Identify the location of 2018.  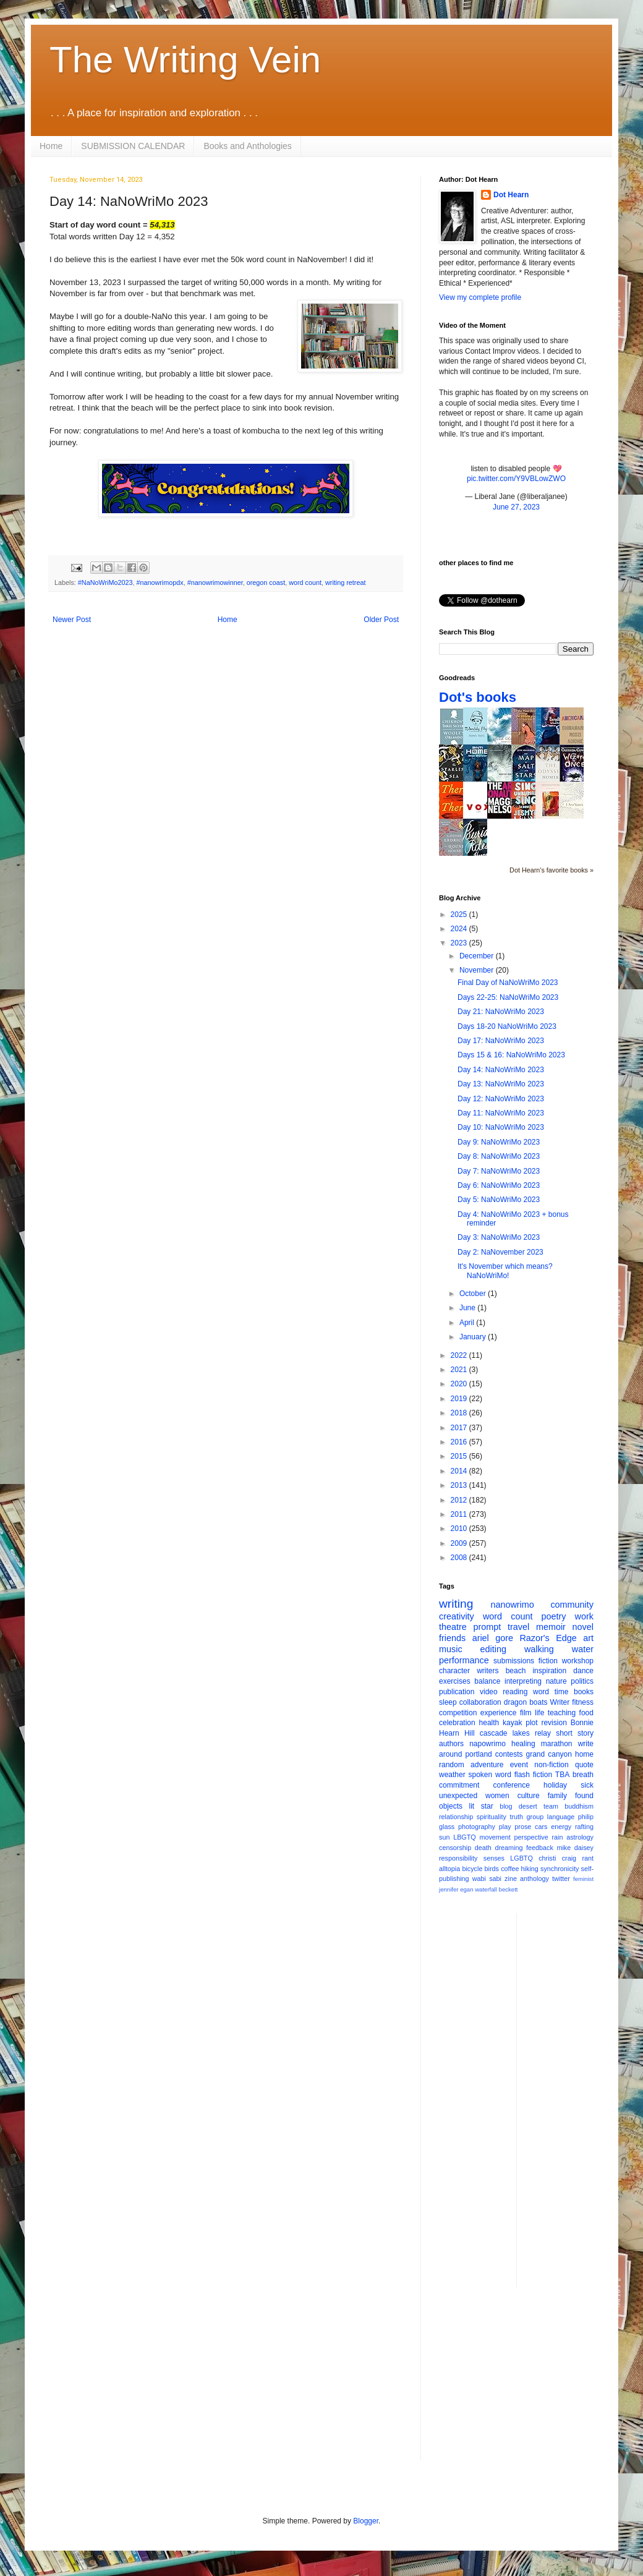
(460, 1413).